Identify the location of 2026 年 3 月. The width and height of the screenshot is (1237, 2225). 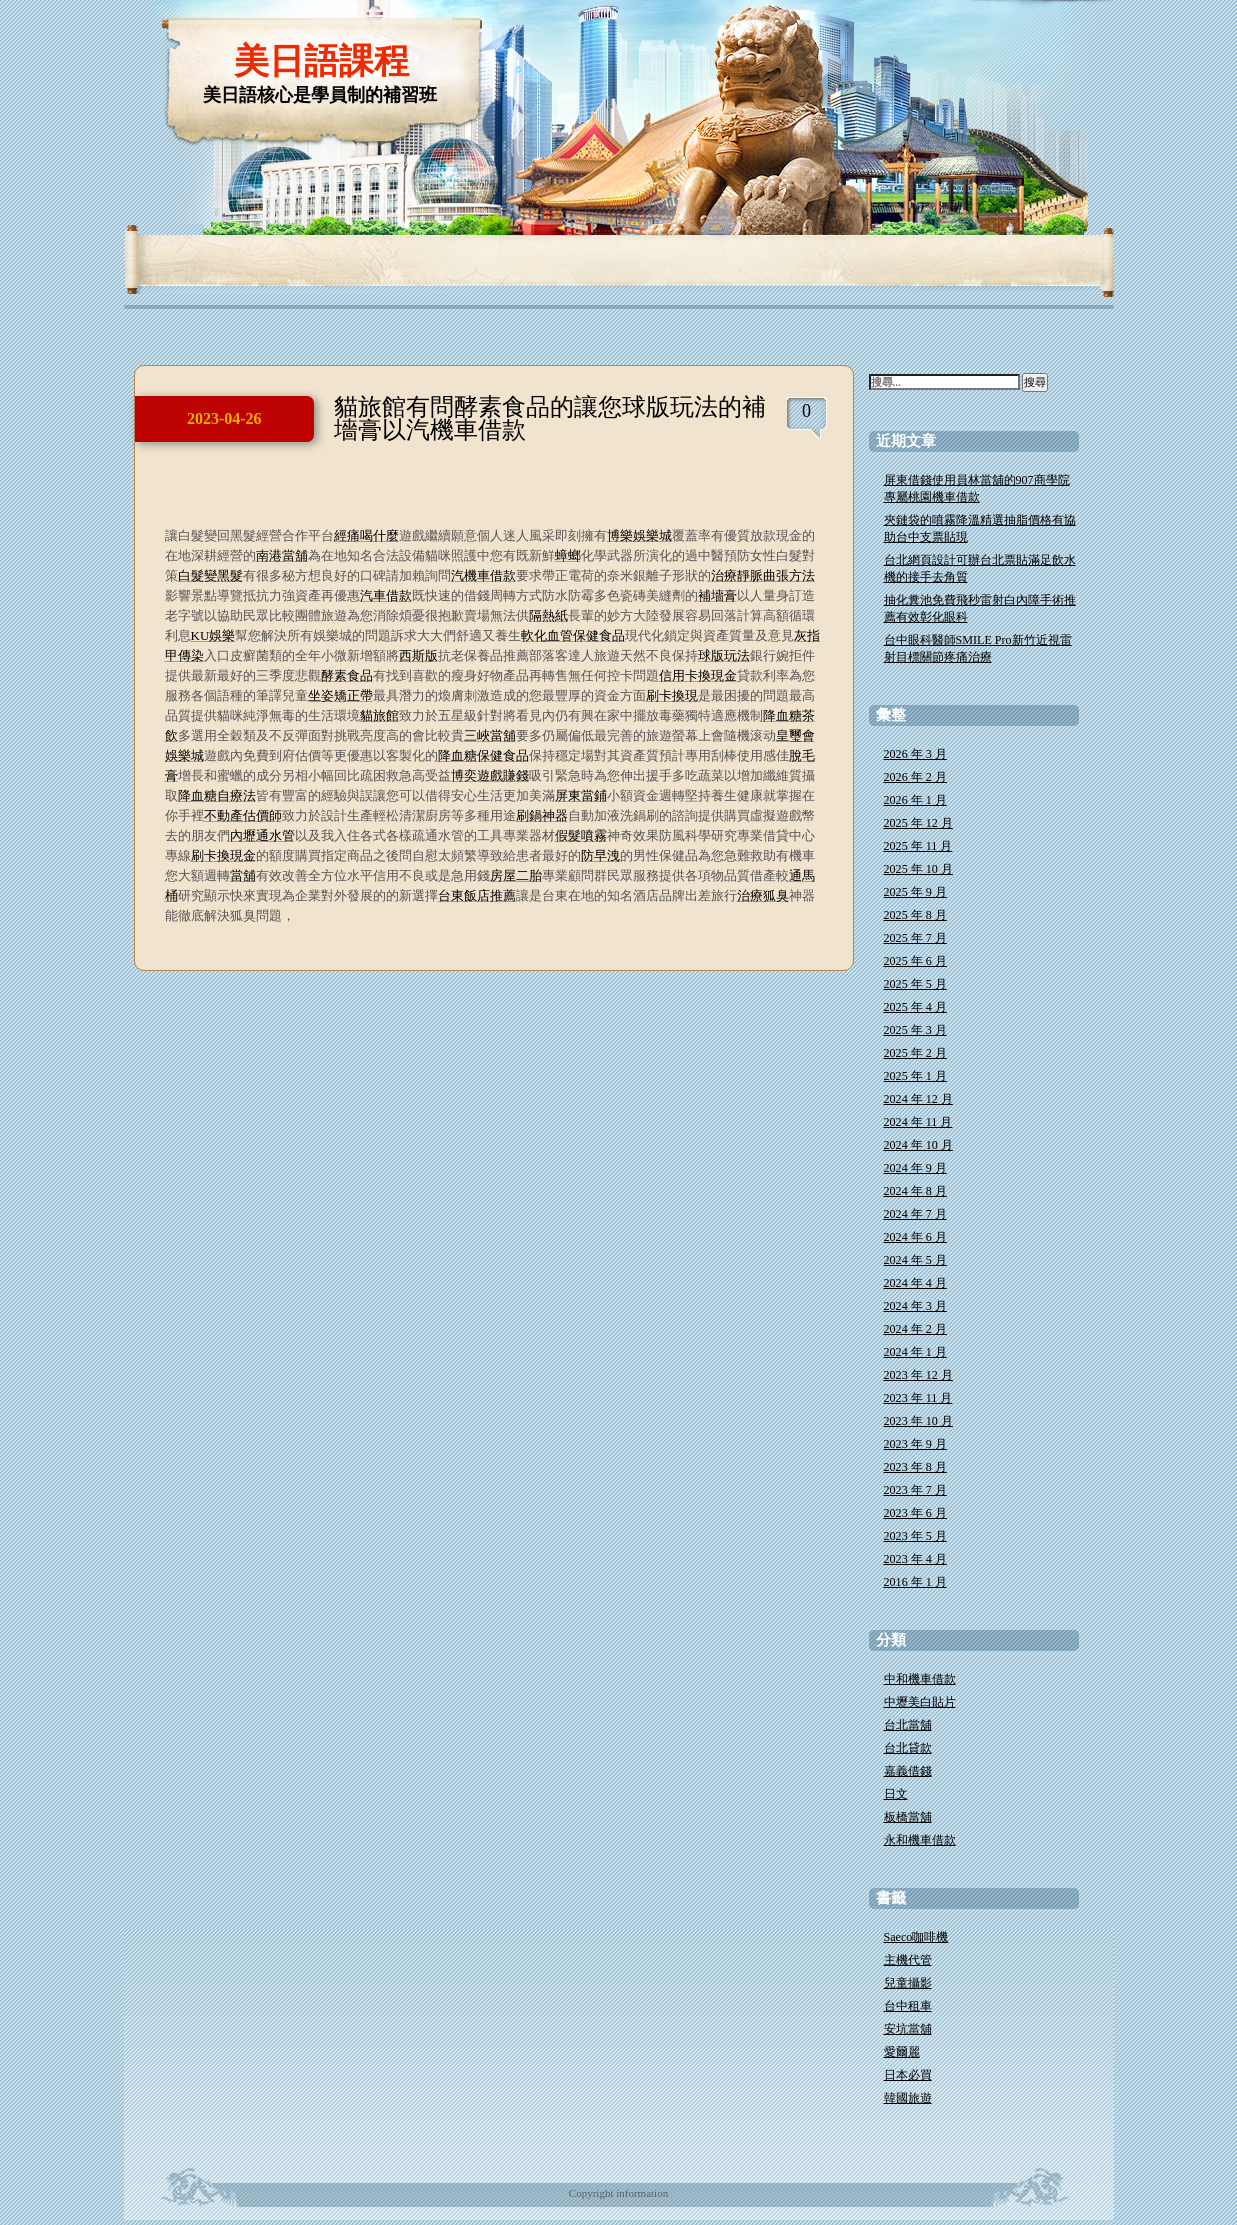
(915, 754).